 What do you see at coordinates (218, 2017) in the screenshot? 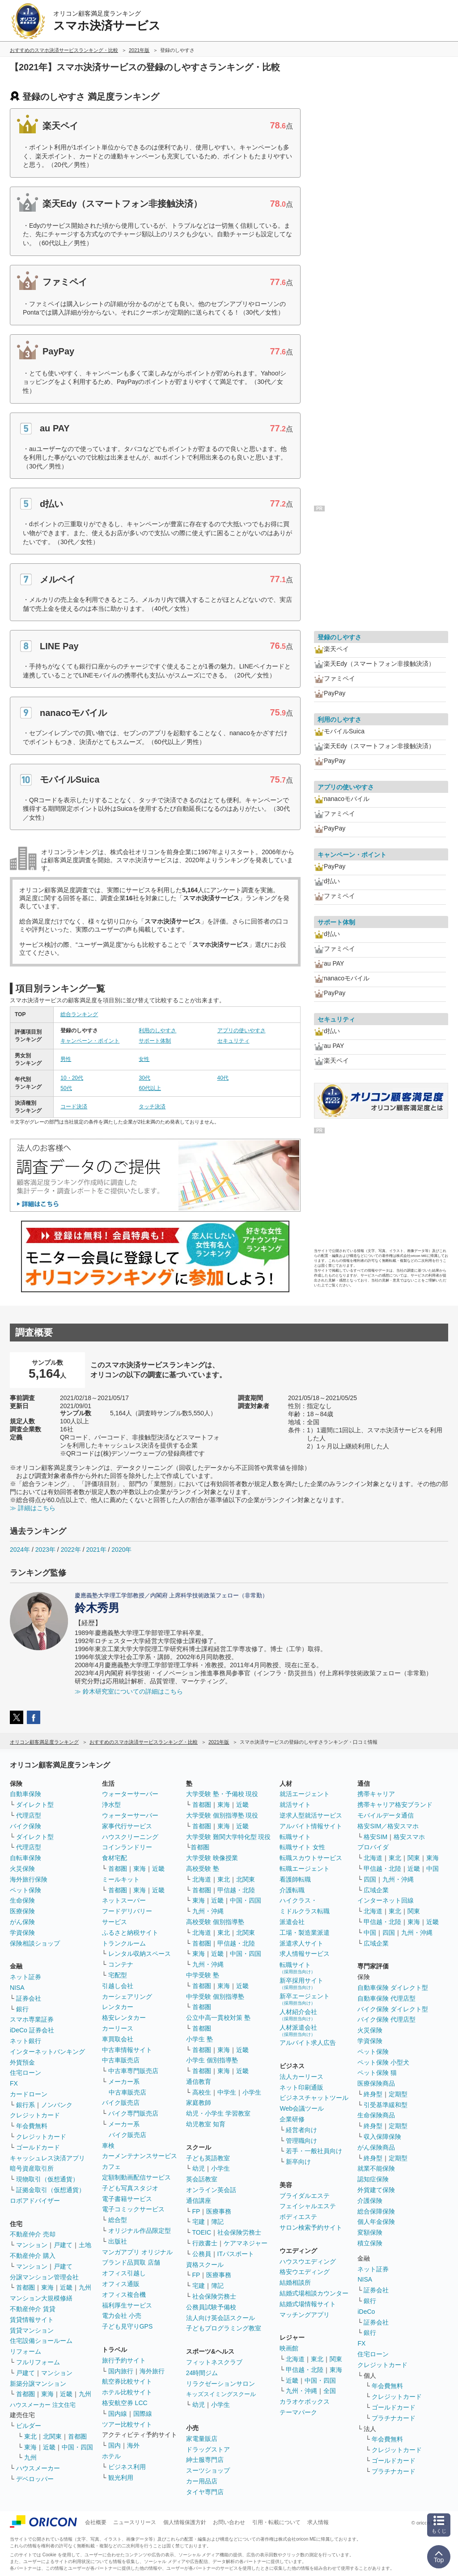
I see `公立中高一貫校対策 塾` at bounding box center [218, 2017].